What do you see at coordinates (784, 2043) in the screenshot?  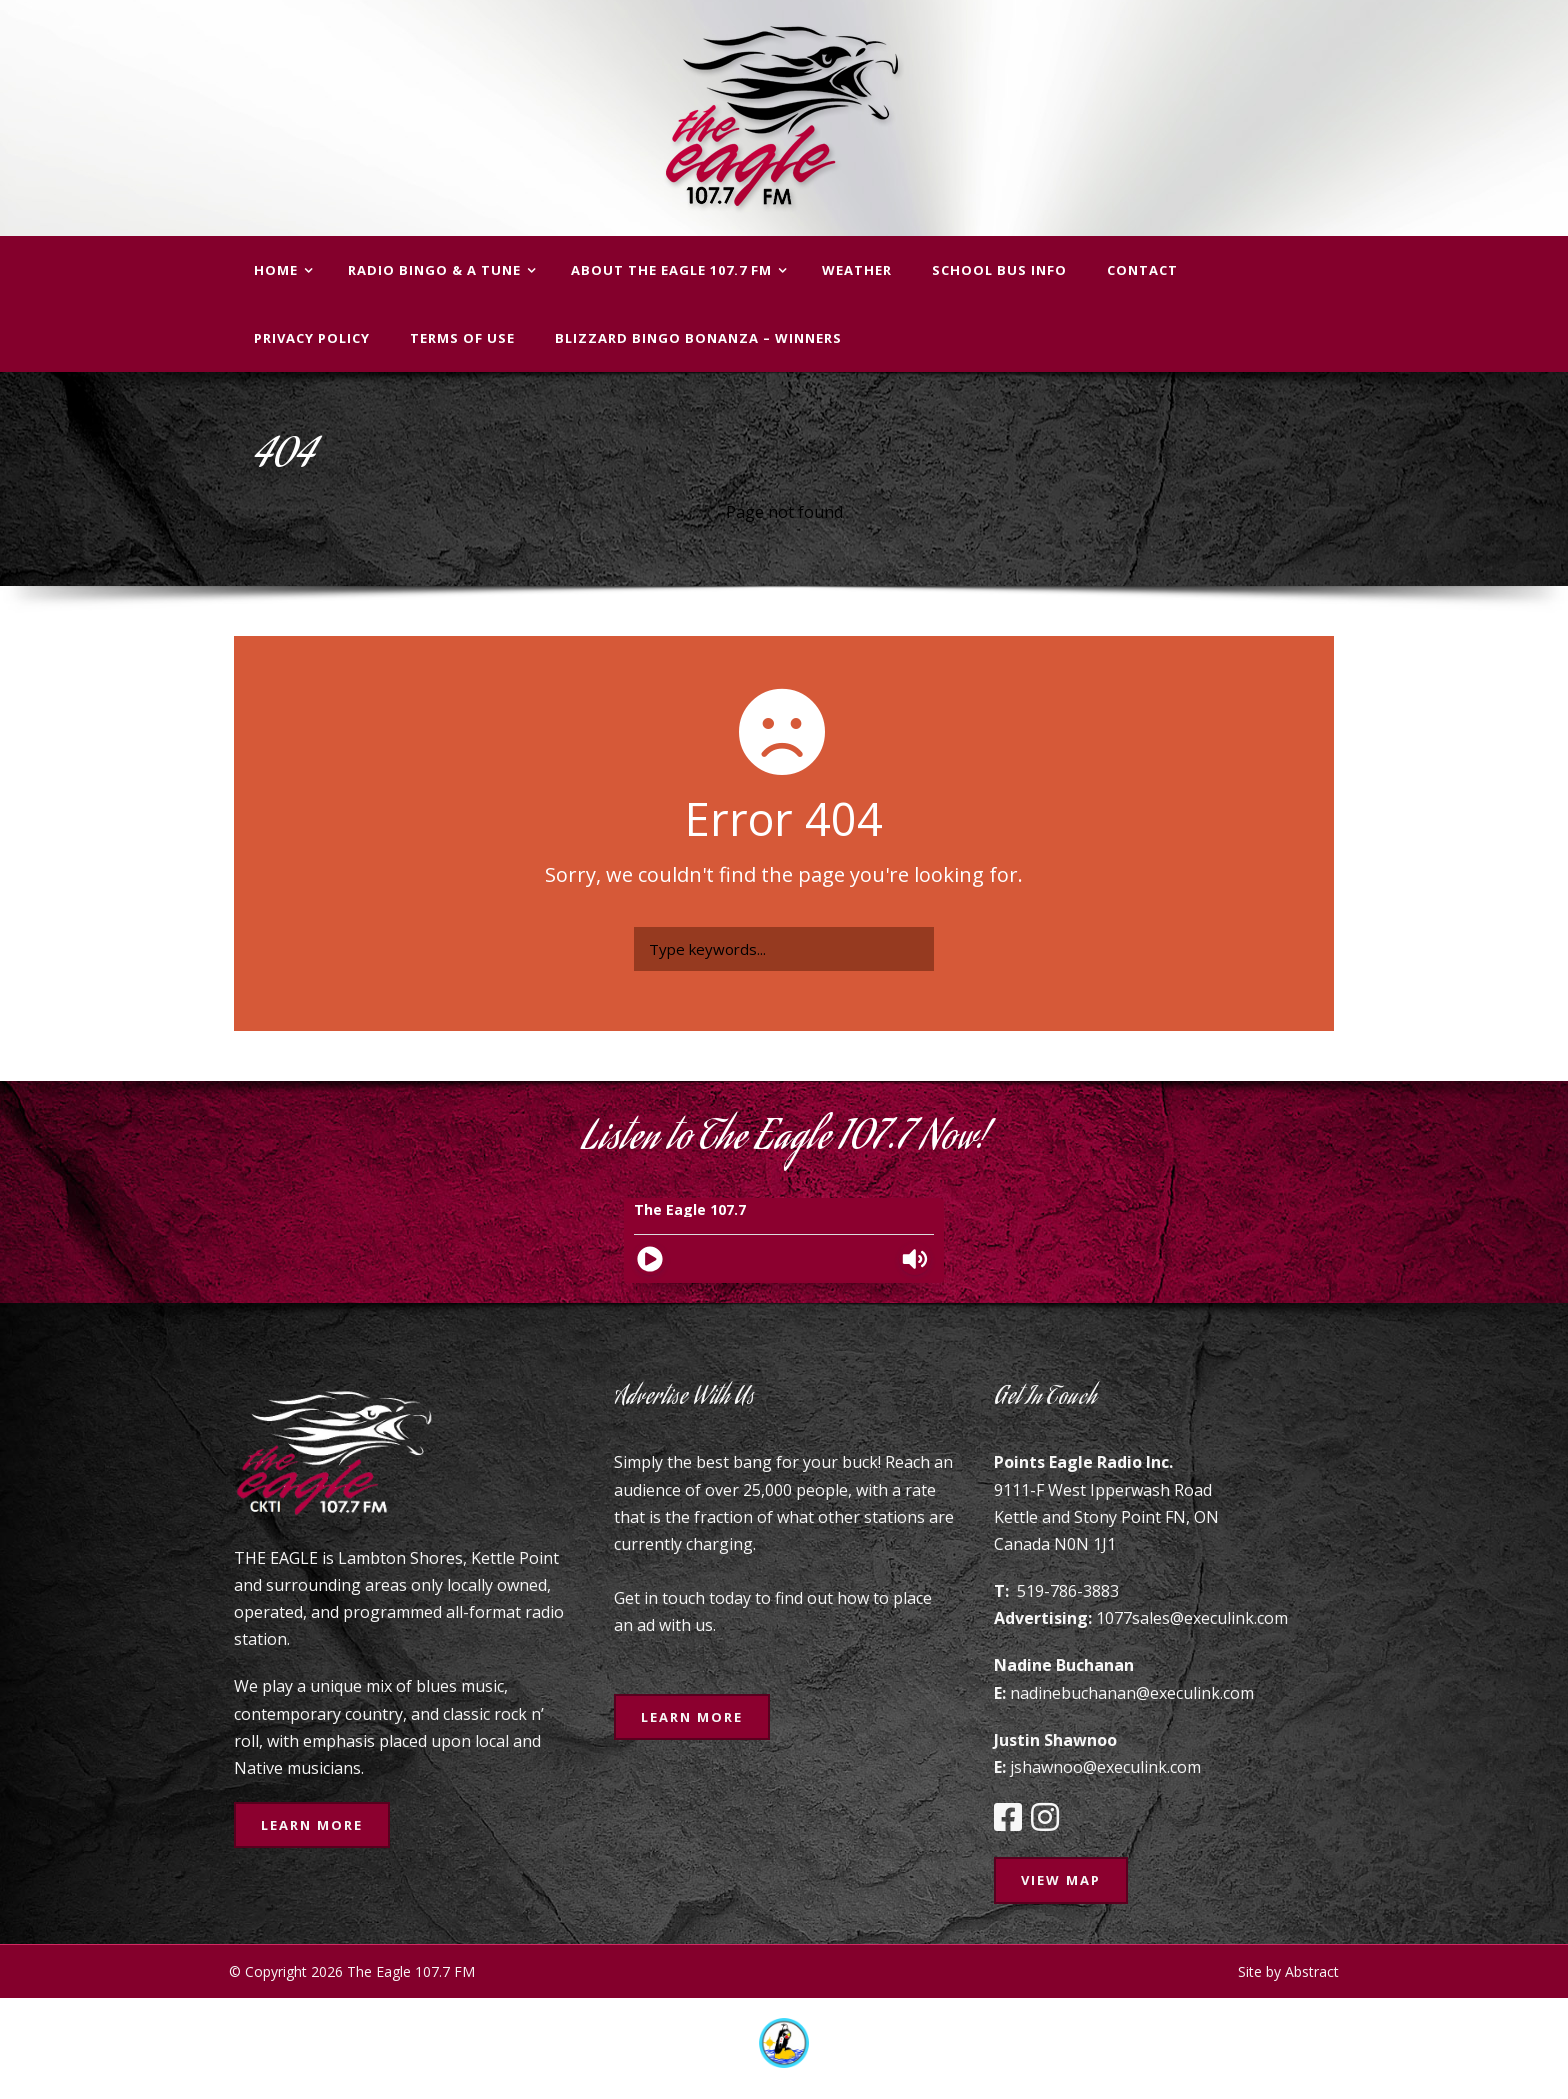 I see `[option]` at bounding box center [784, 2043].